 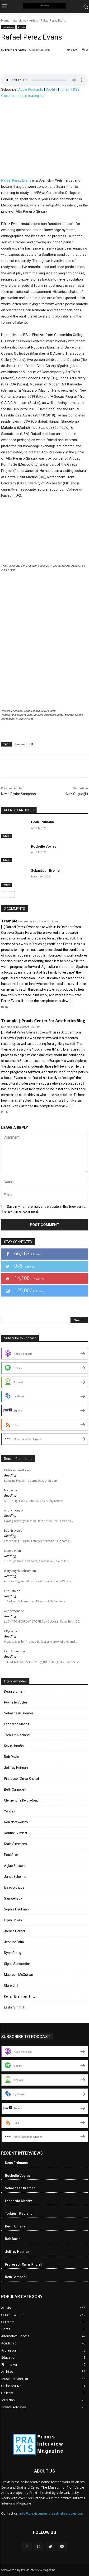 What do you see at coordinates (14, 1887) in the screenshot?
I see `Isaac Lythgoe` at bounding box center [14, 1887].